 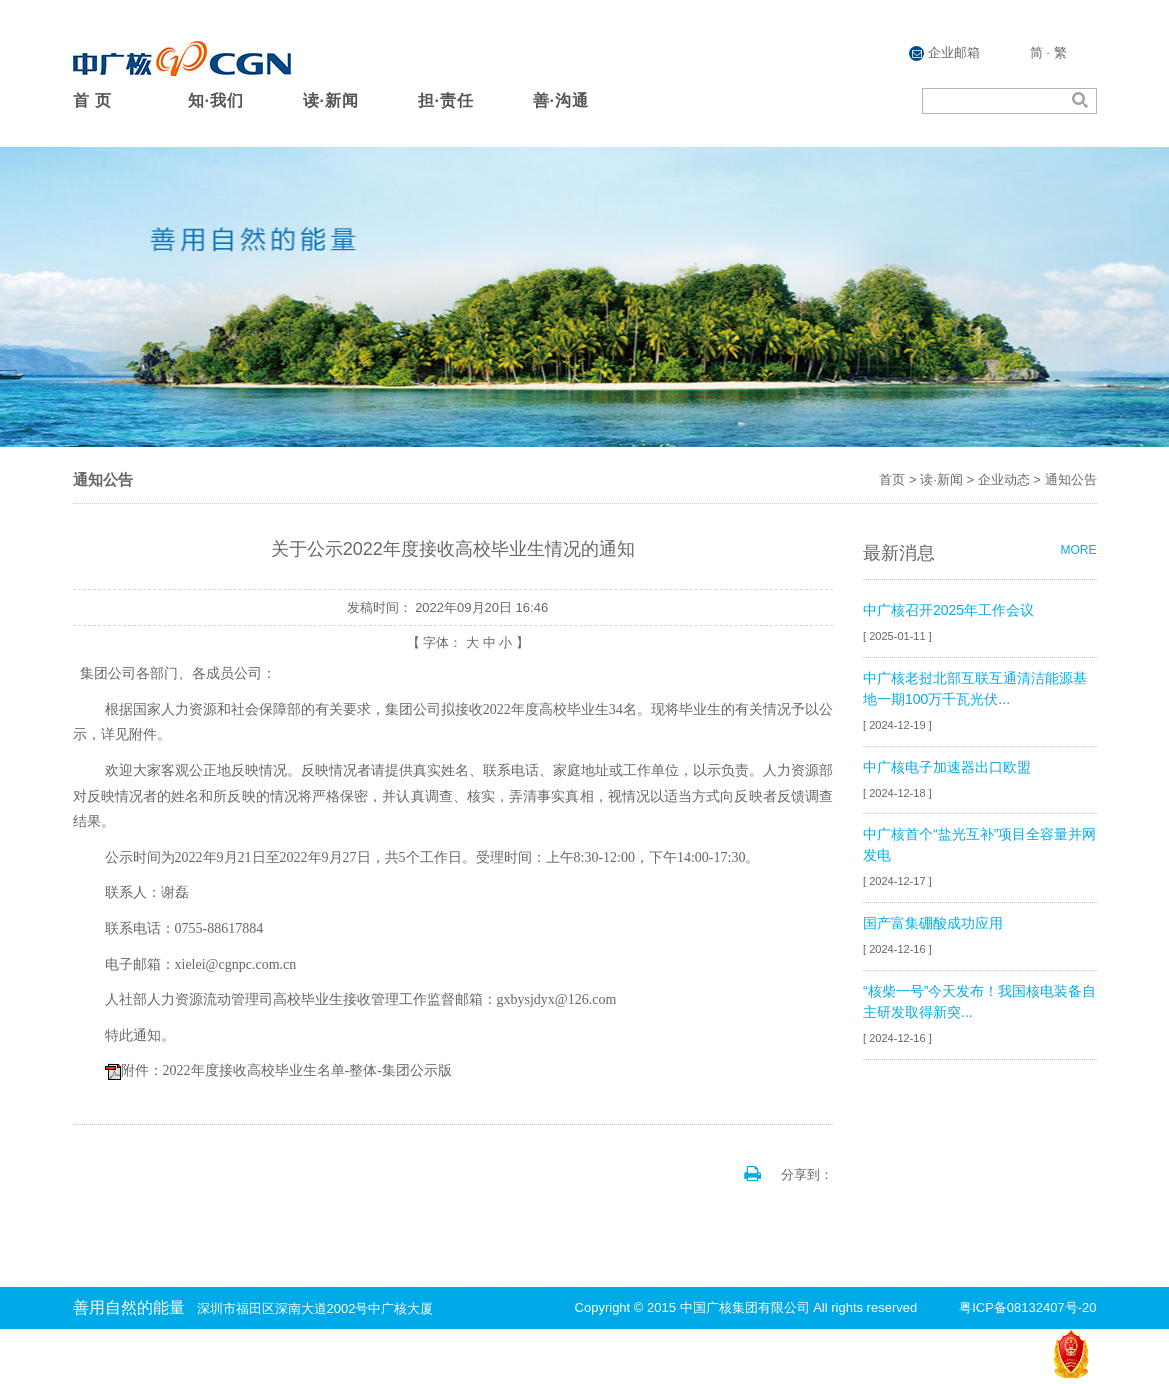 I want to click on 读·新闻, so click(x=331, y=100).